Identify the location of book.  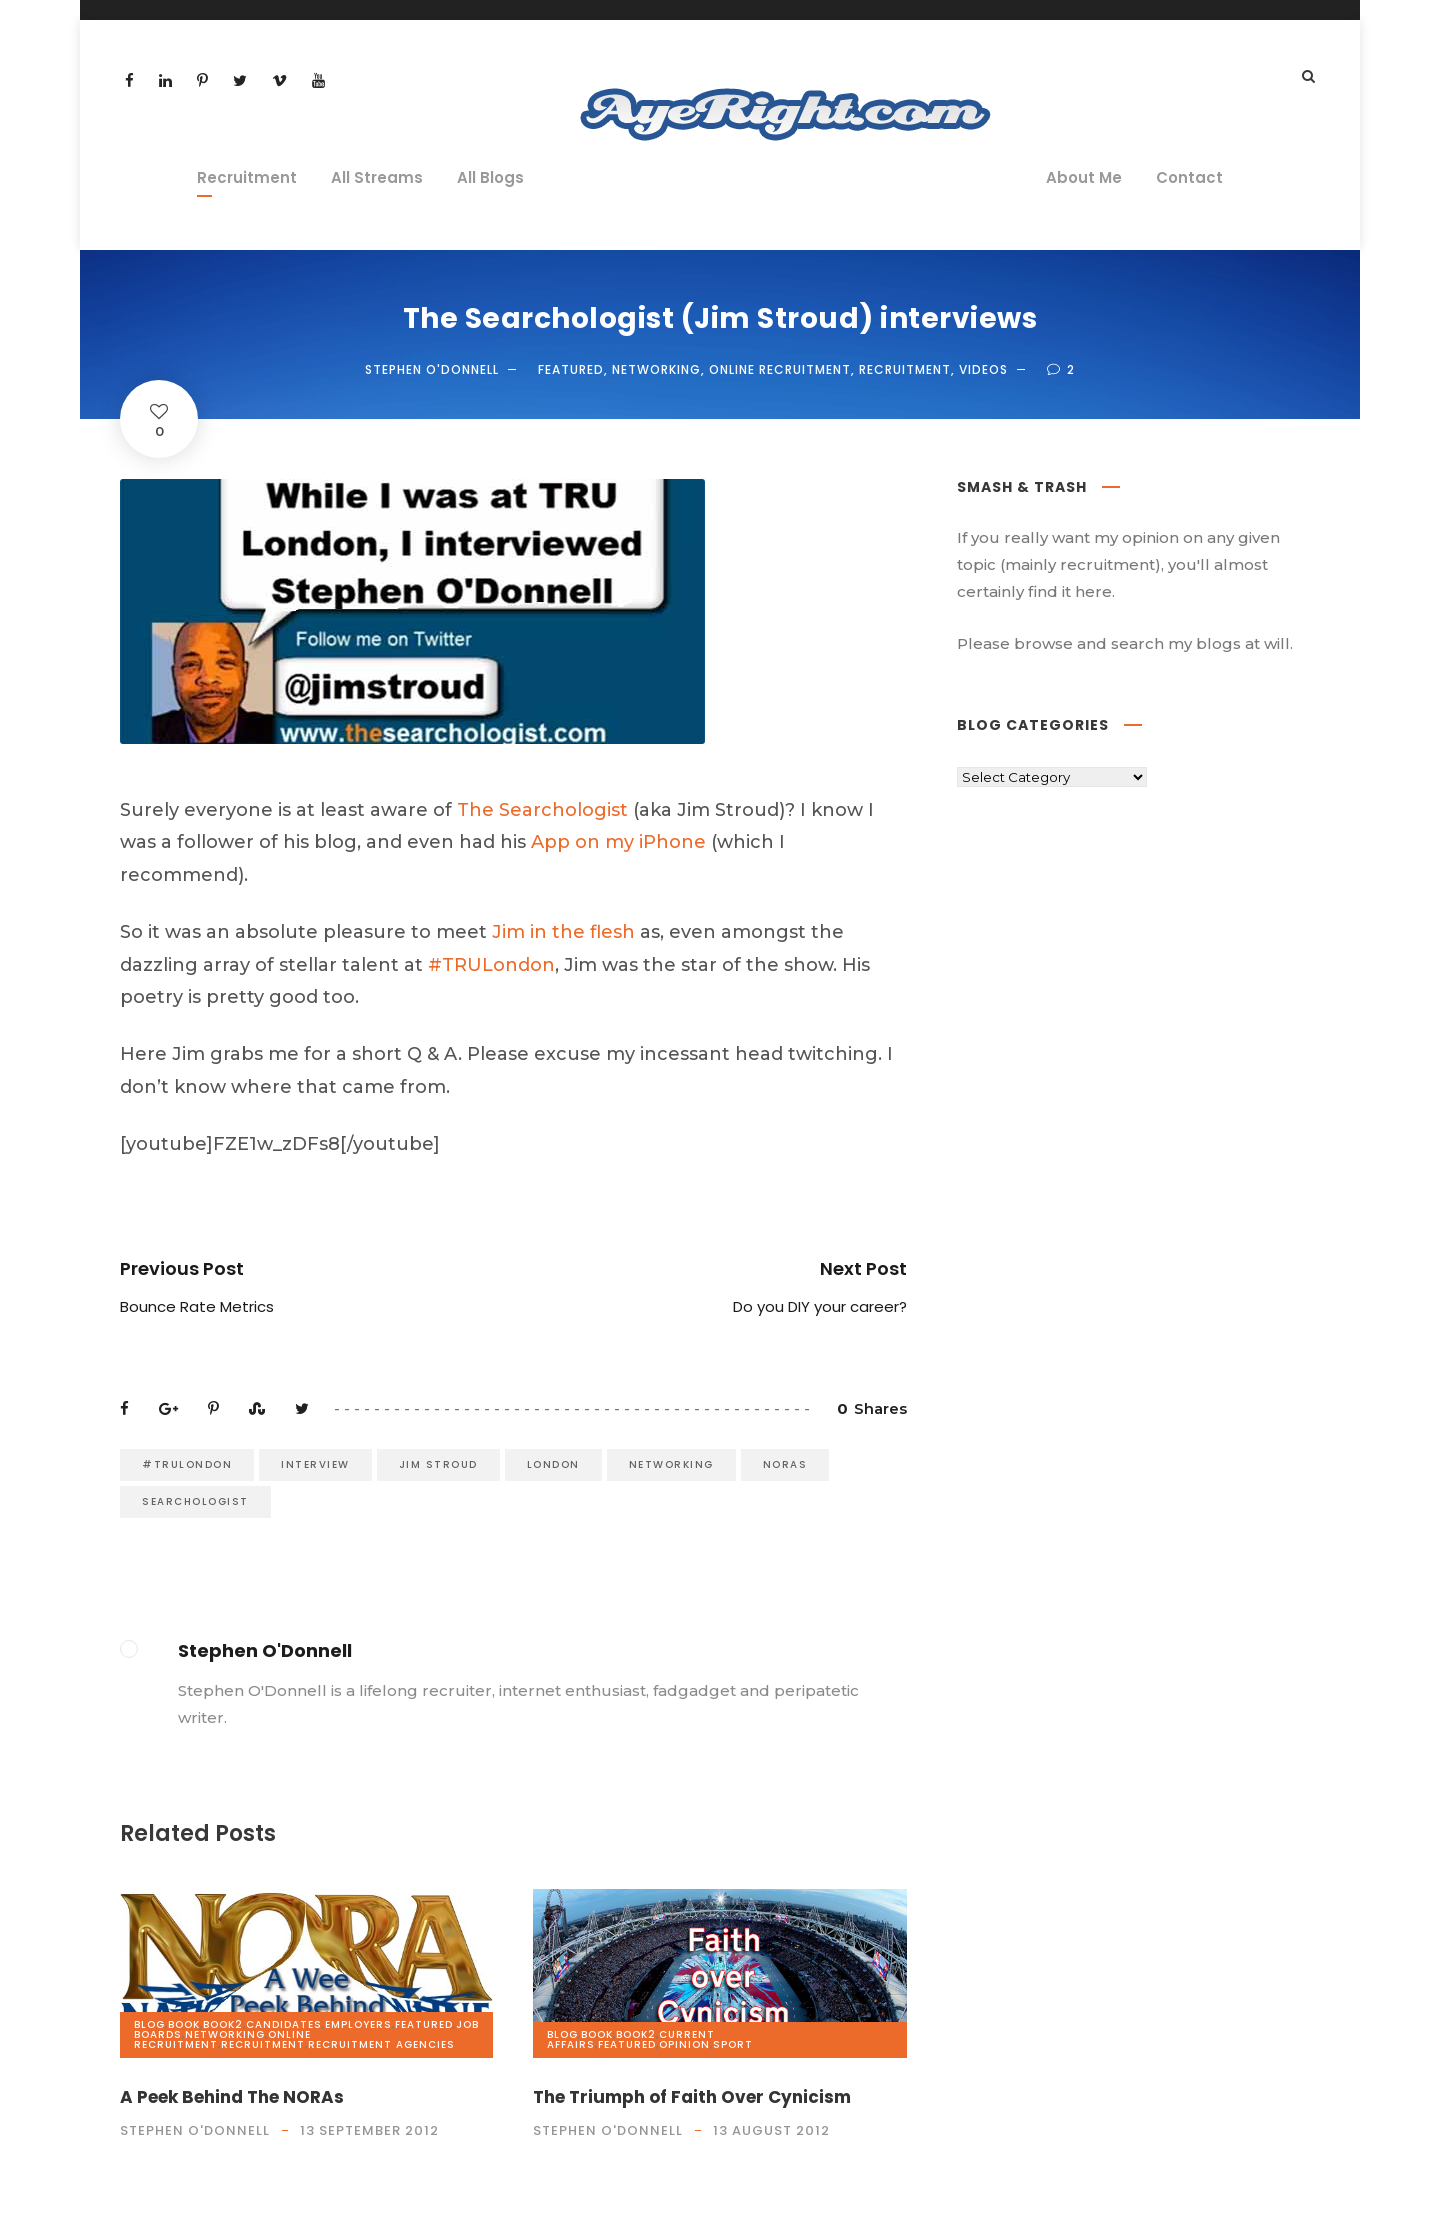
(184, 2024).